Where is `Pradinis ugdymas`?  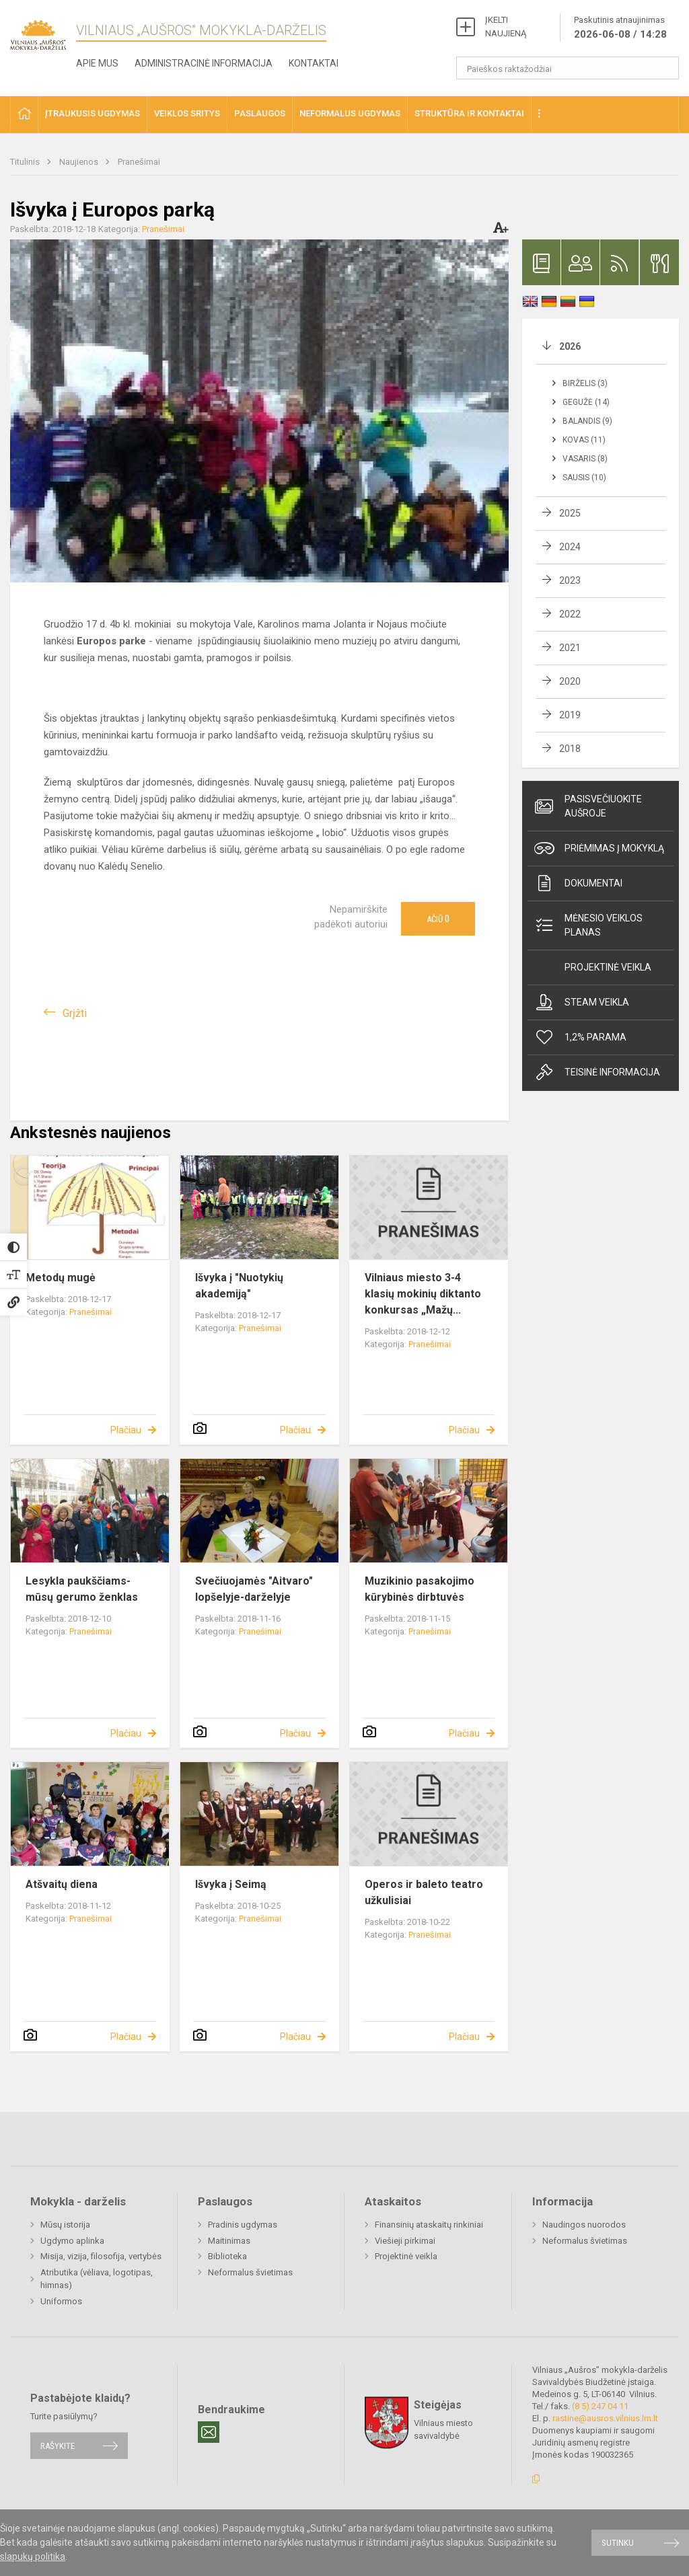 Pradinis ugdymas is located at coordinates (242, 2225).